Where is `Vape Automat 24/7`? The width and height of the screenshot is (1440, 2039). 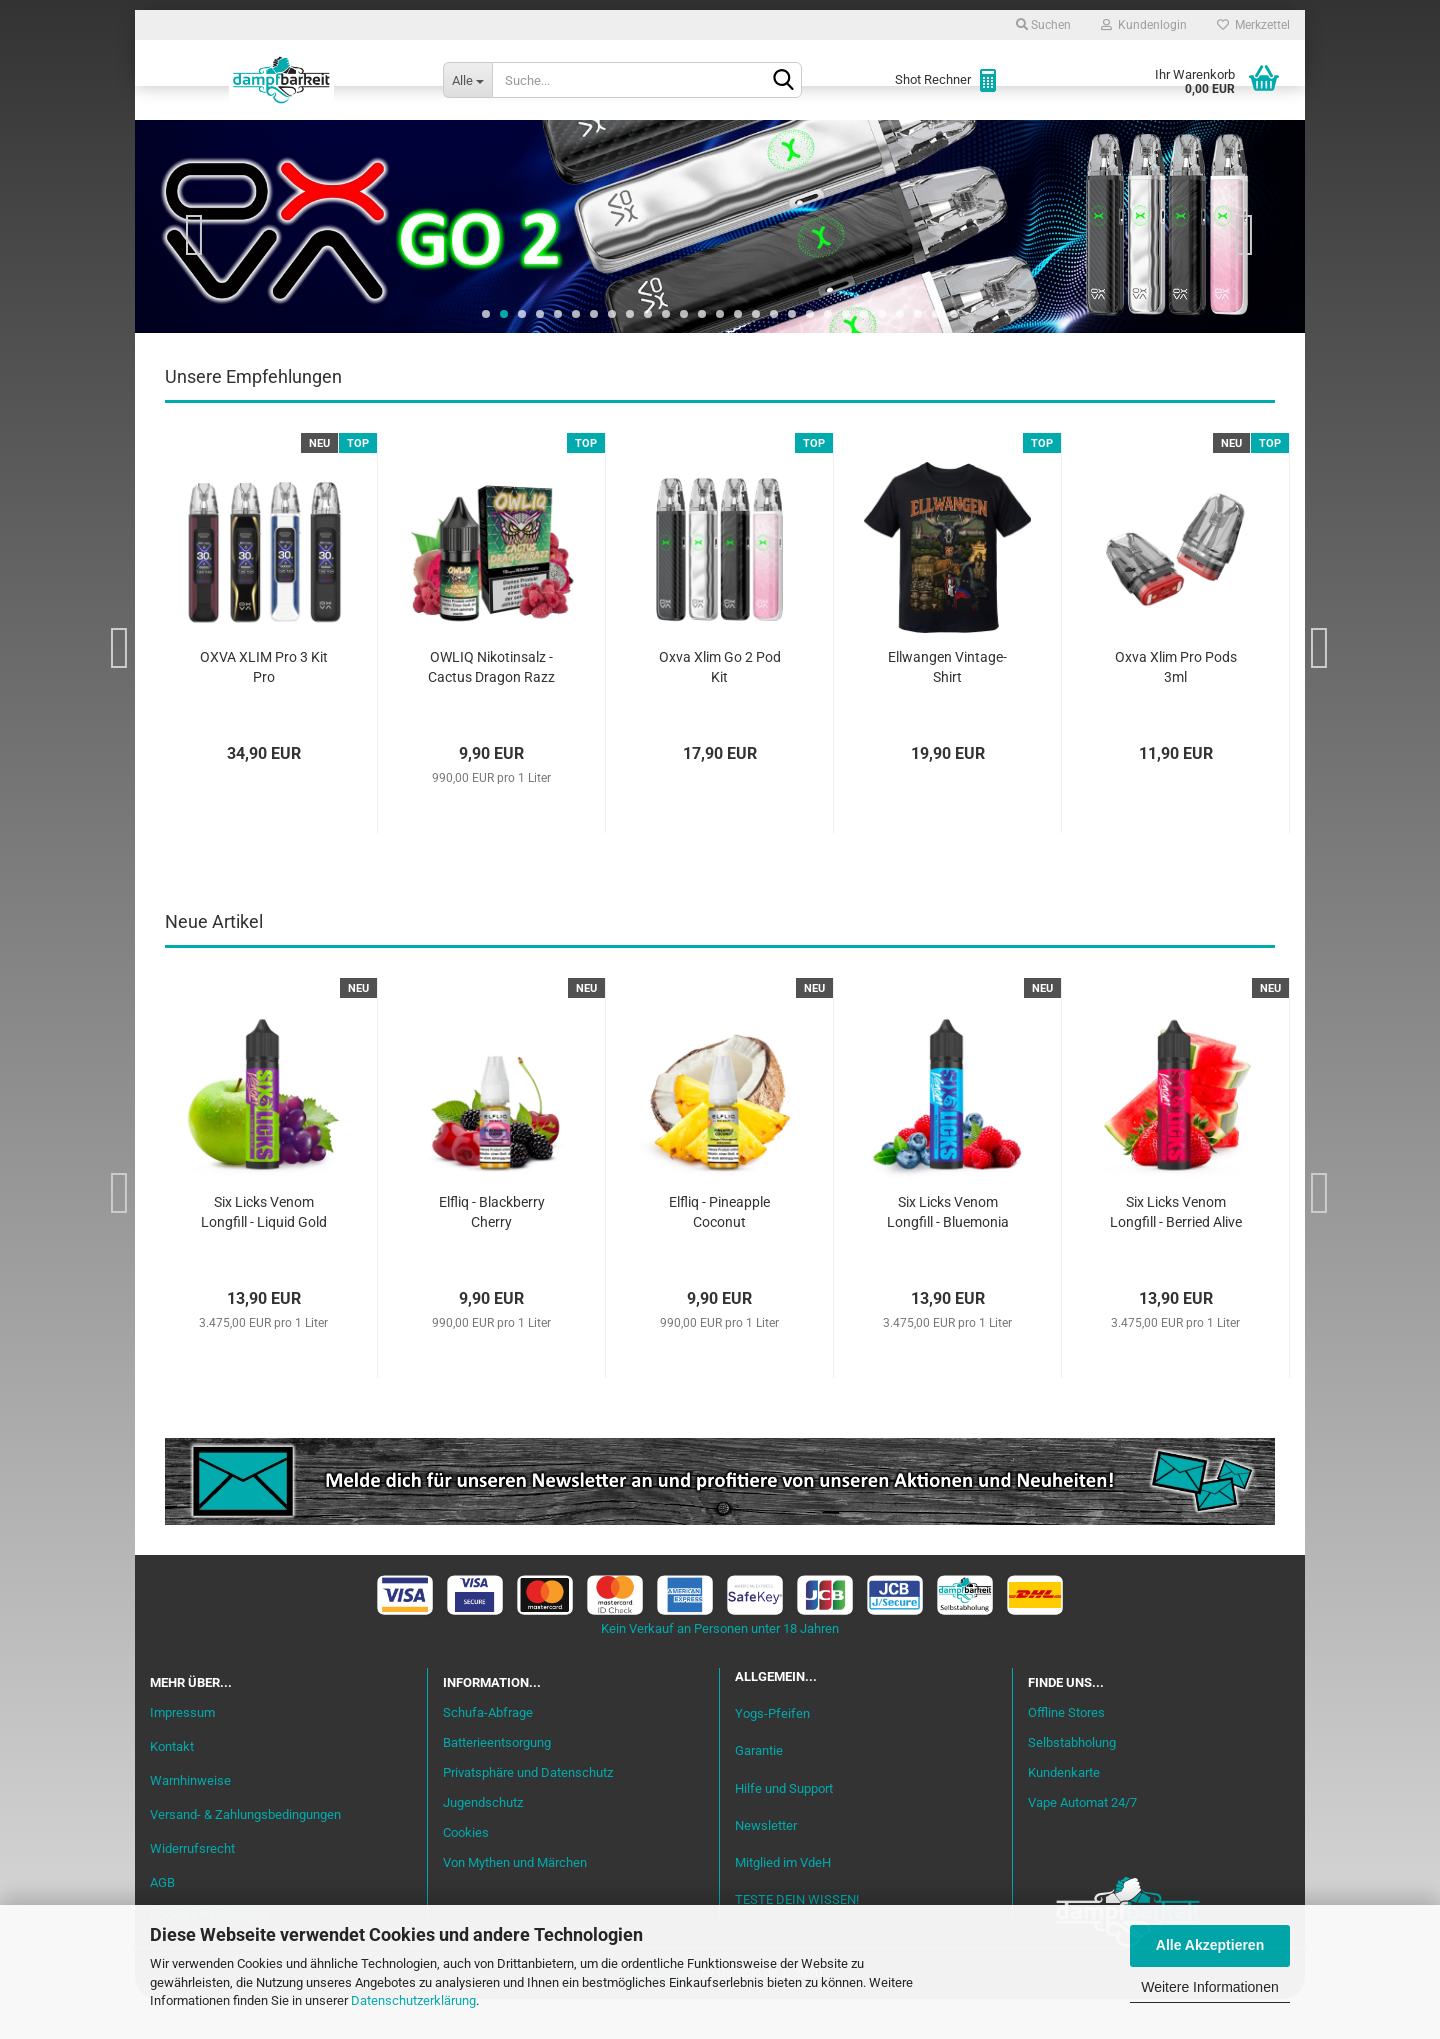 Vape Automat 24/7 is located at coordinates (1082, 1842).